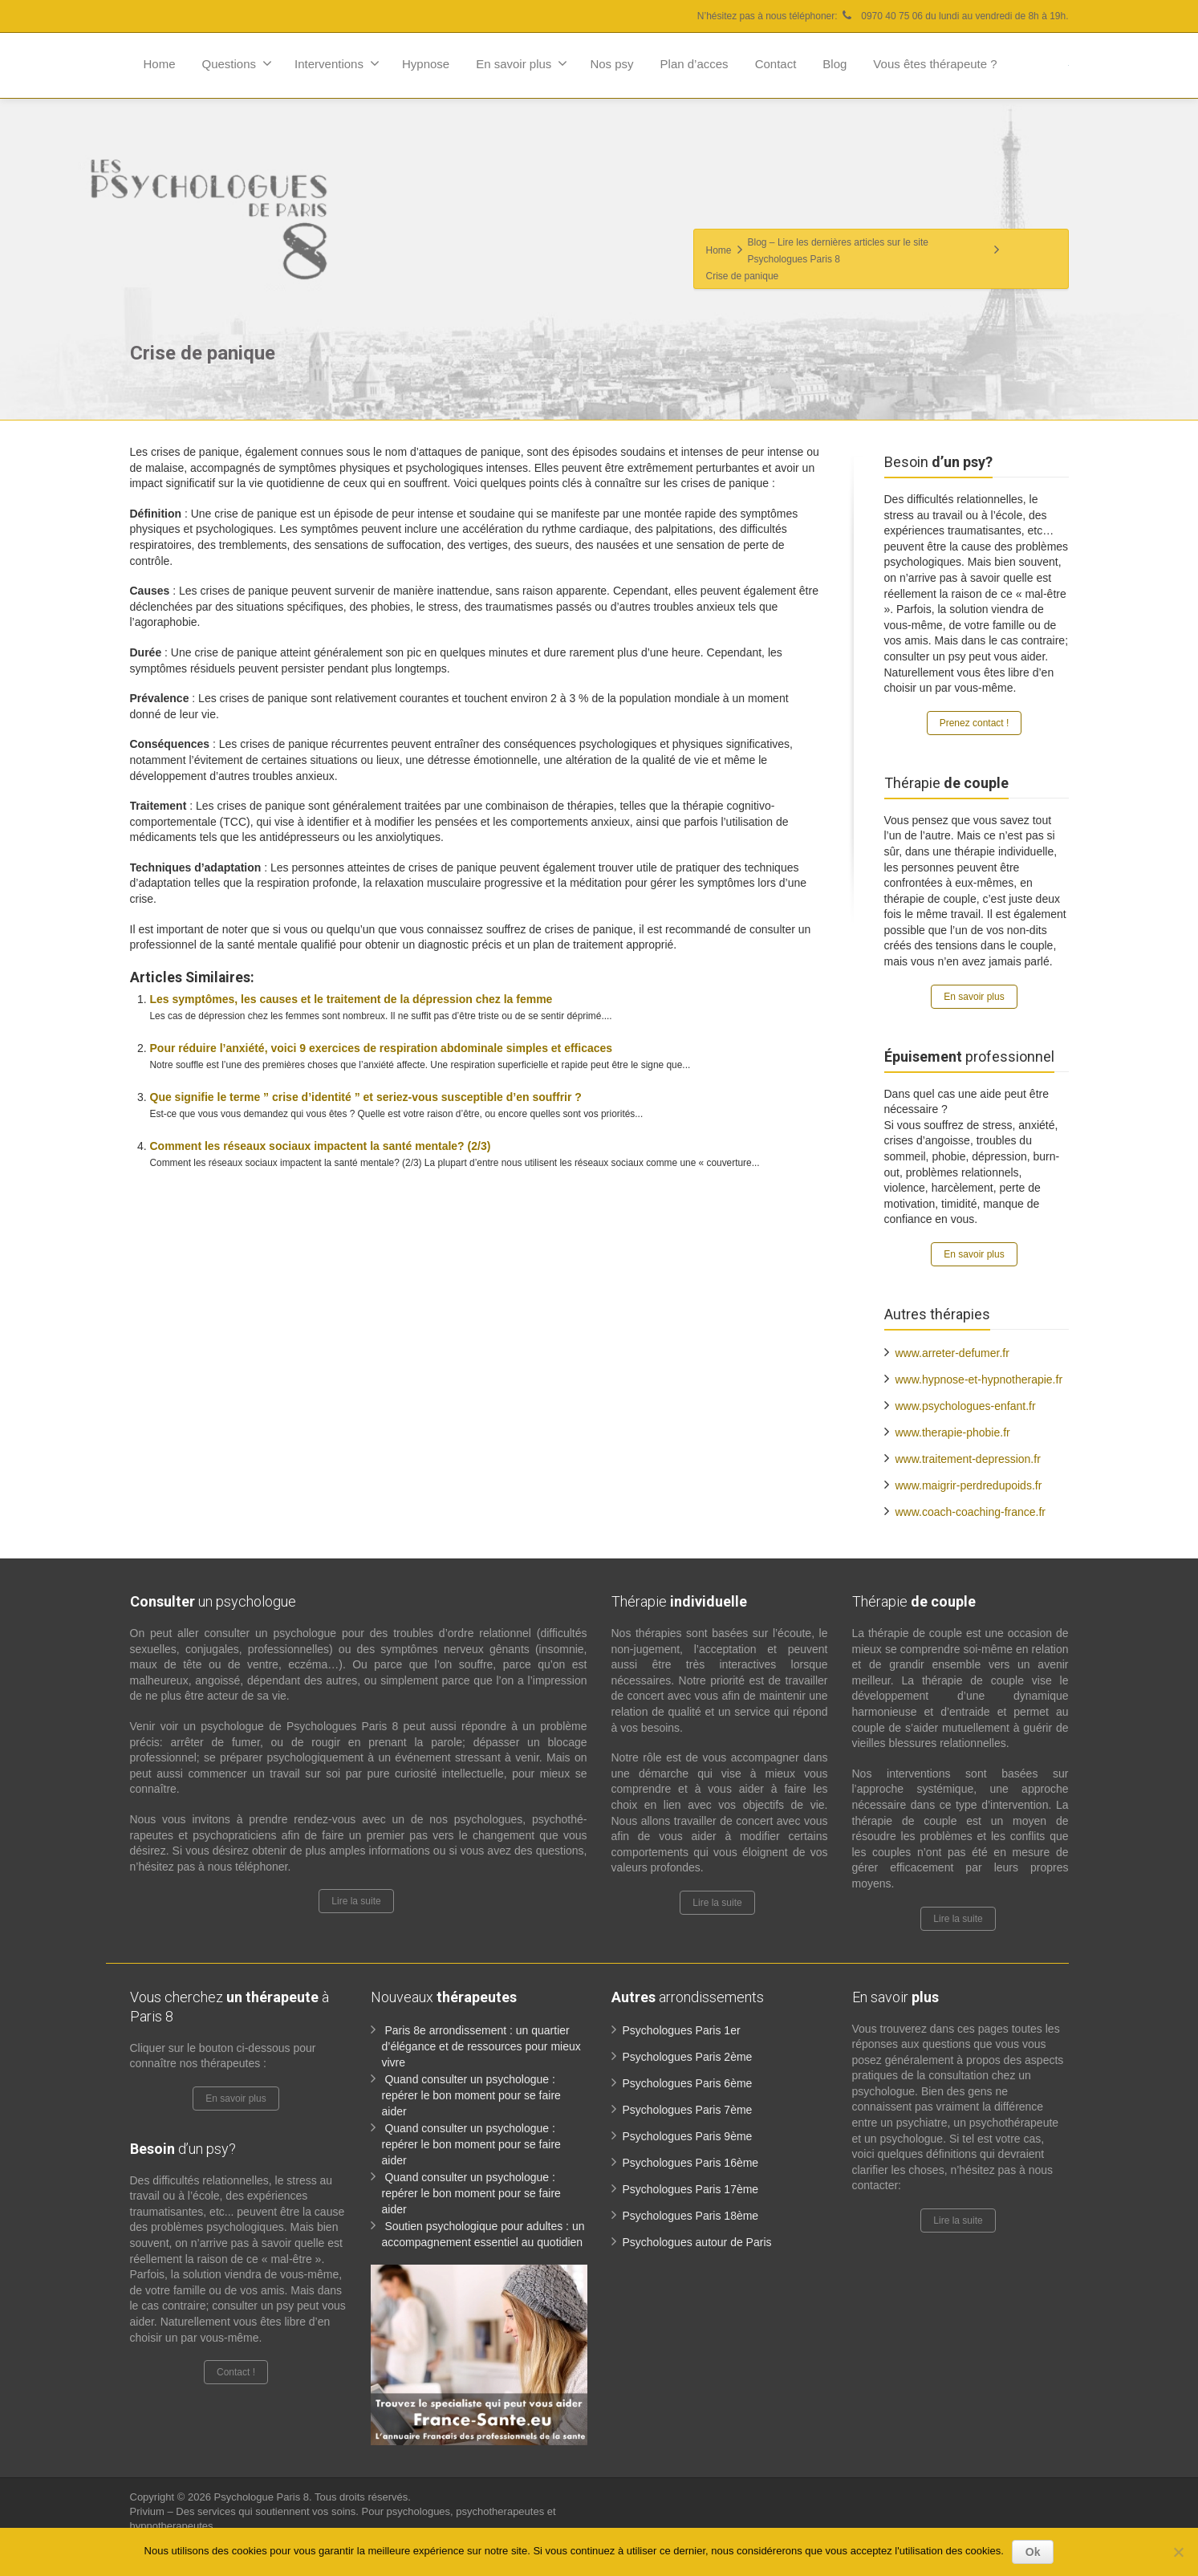 This screenshot has width=1198, height=2576. I want to click on Les symptômes, les causes et le traitement de la dépression chez la femme, so click(351, 999).